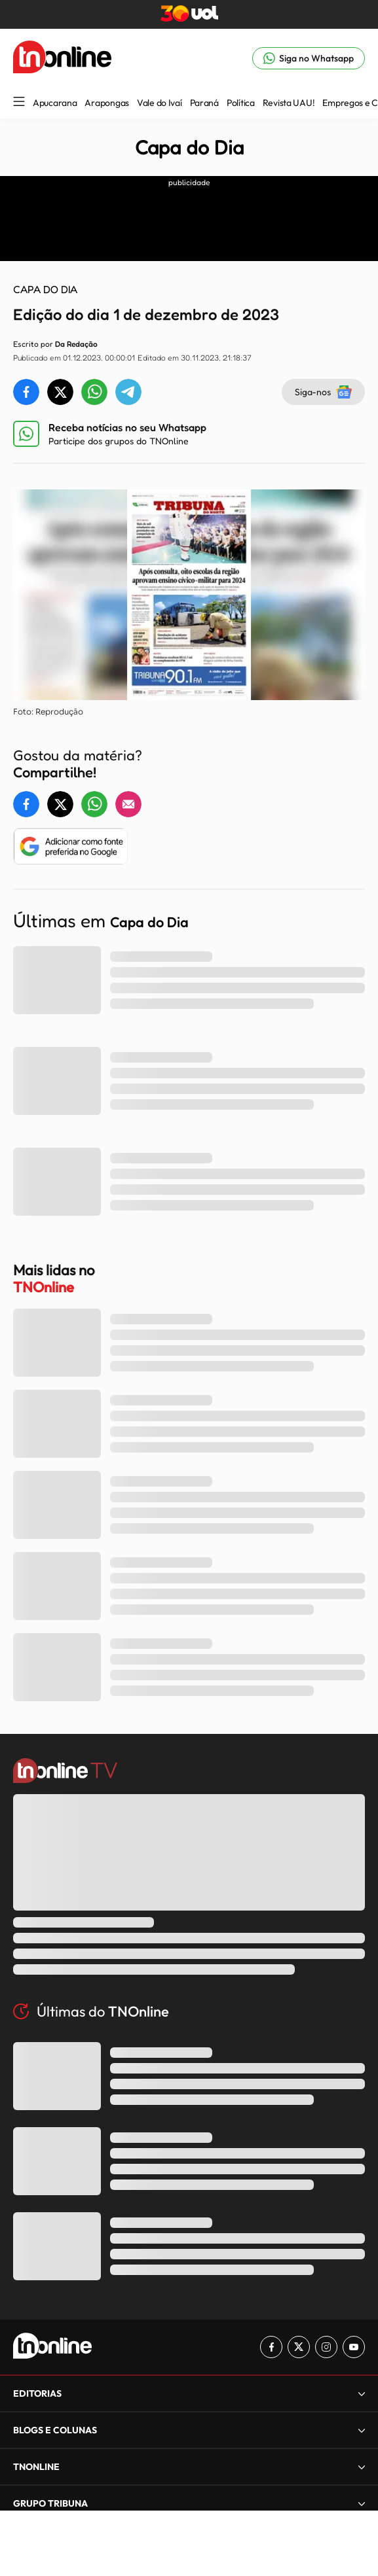 The height and width of the screenshot is (2576, 378). I want to click on Paraná, so click(204, 103).